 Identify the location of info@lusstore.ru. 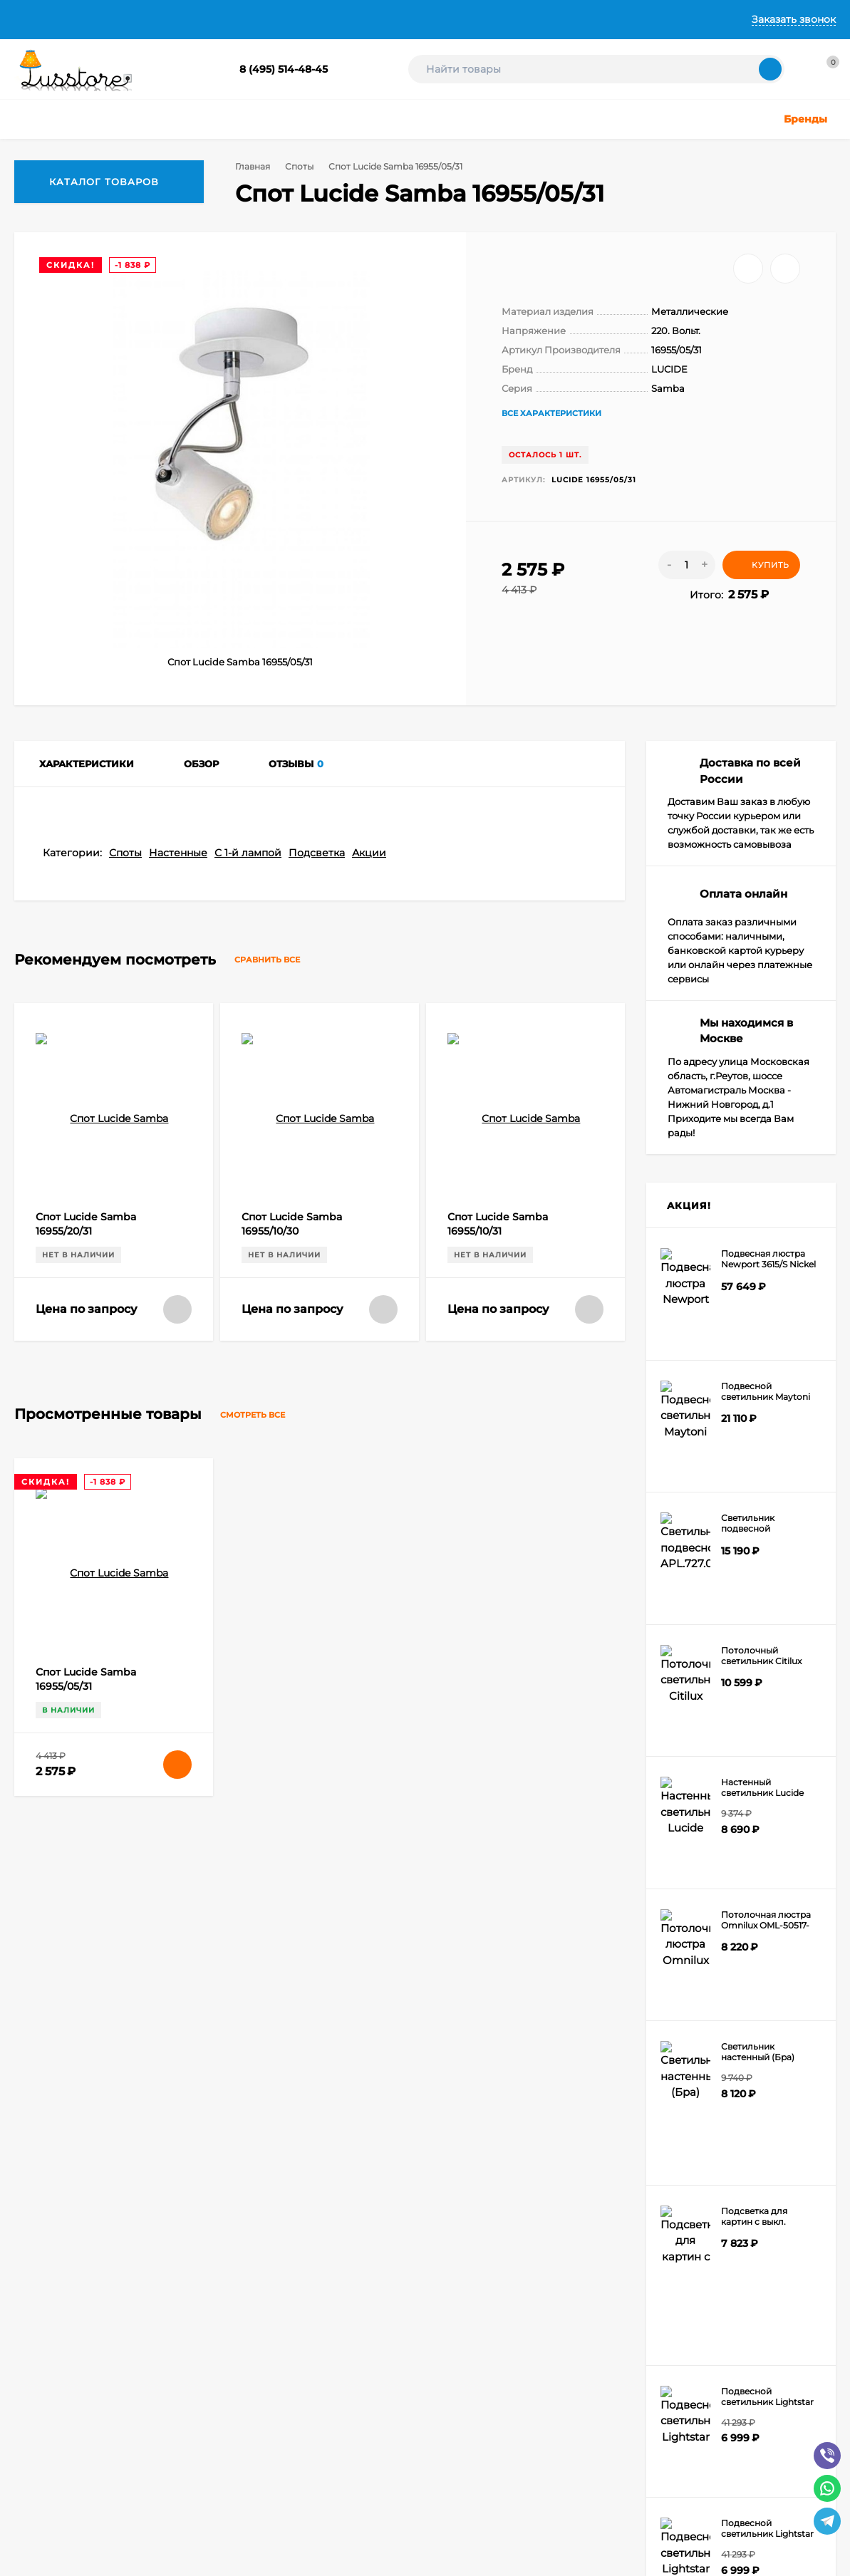
(159, 2112).